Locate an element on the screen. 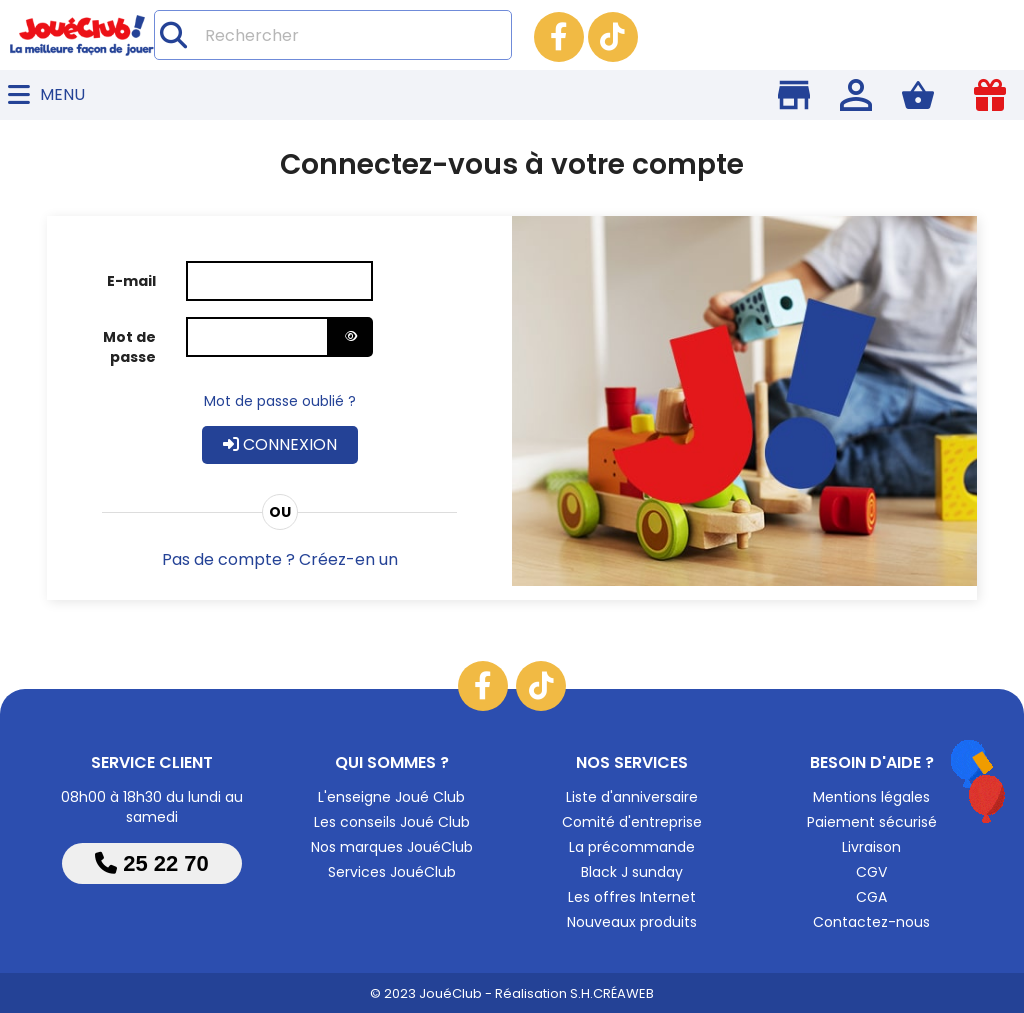 Image resolution: width=1024 pixels, height=1013 pixels. Comité d'entreprise is located at coordinates (632, 822).